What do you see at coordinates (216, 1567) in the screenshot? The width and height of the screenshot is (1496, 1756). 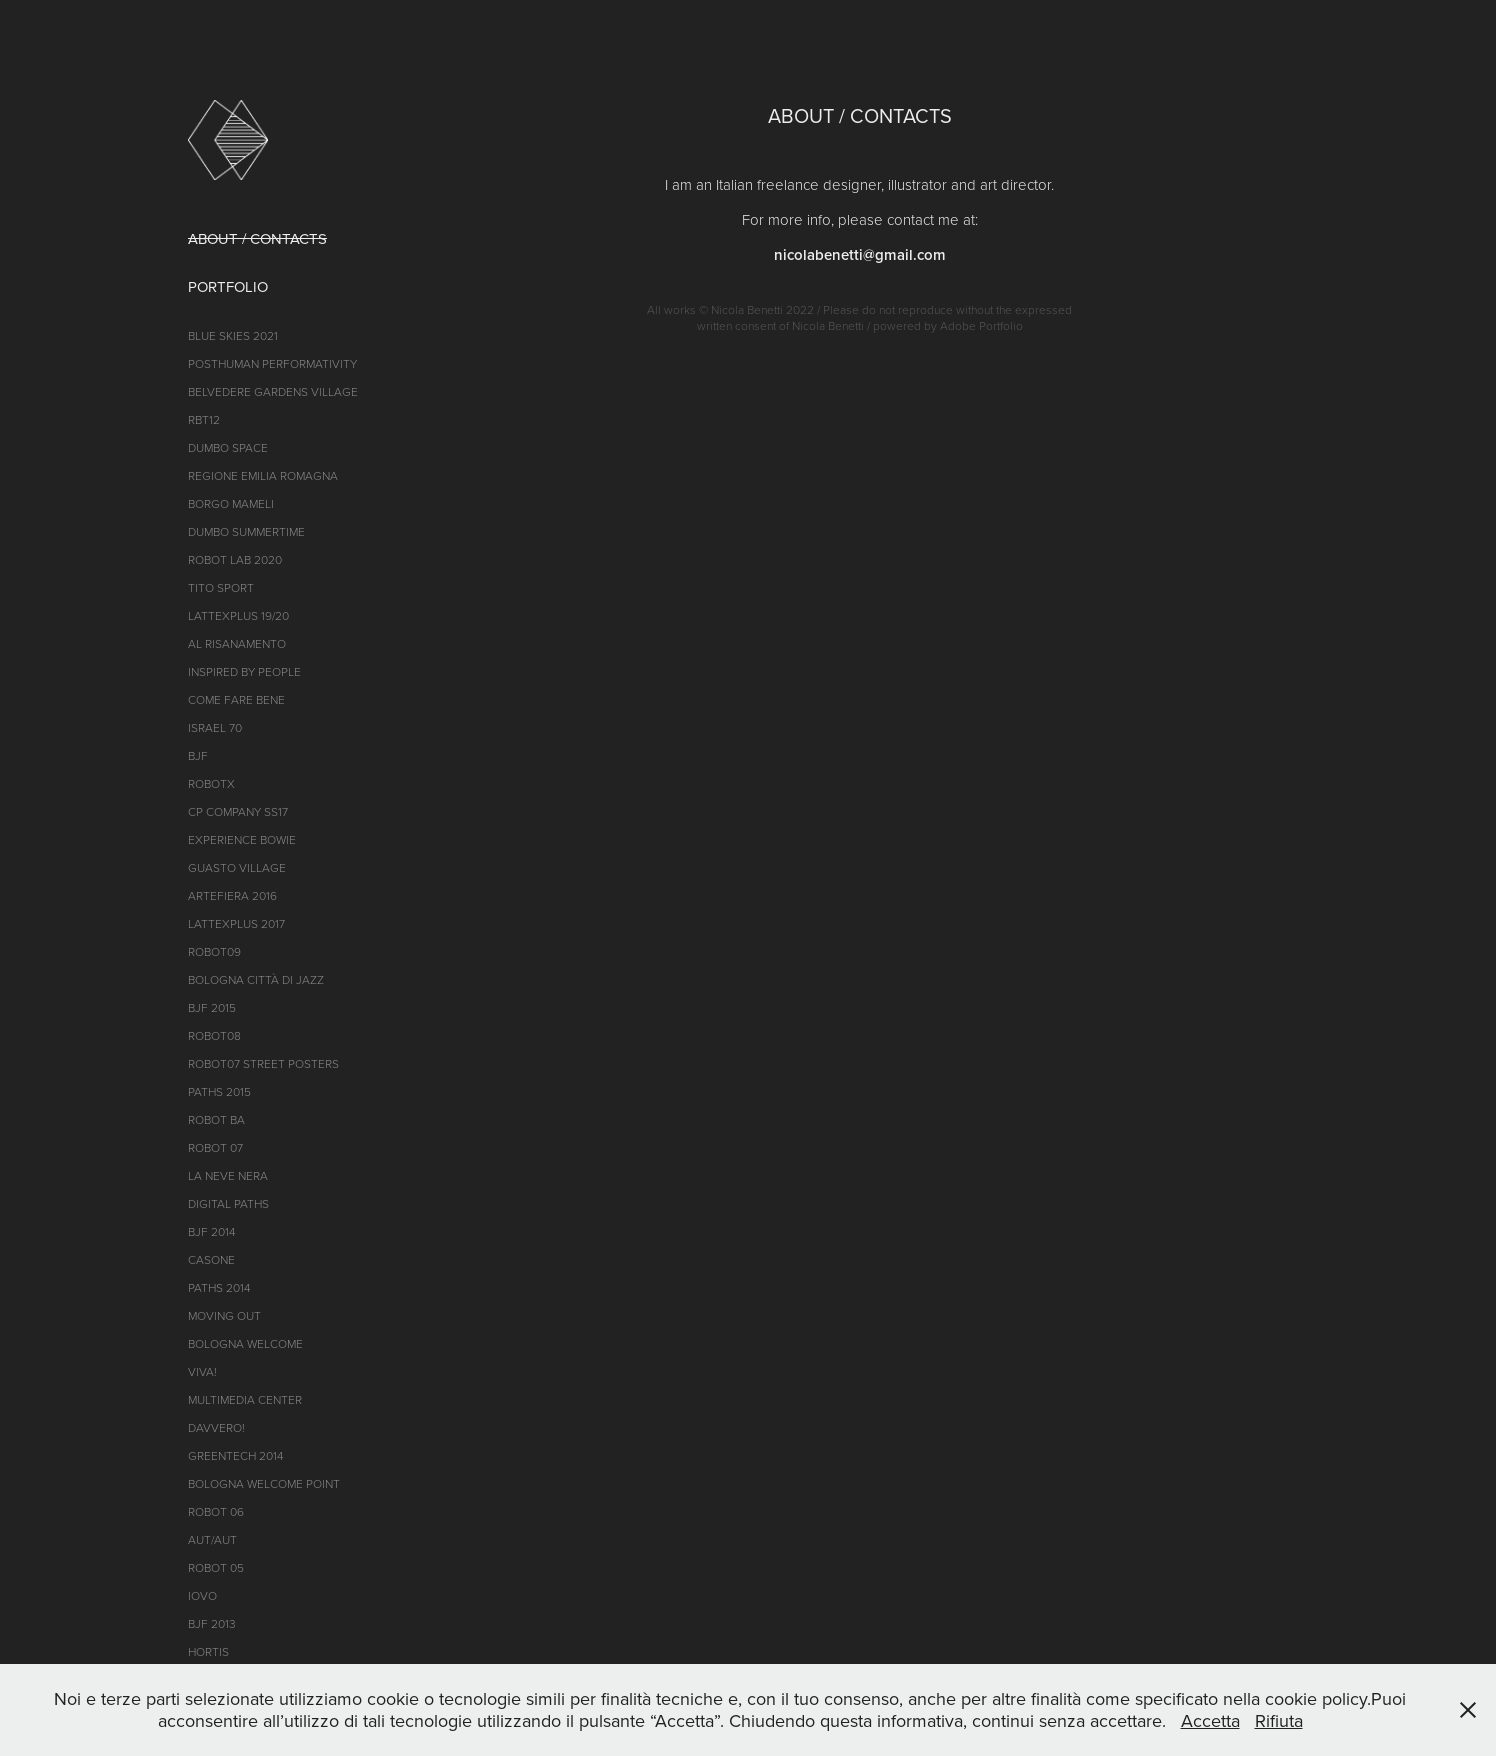 I see `ROBOT 05` at bounding box center [216, 1567].